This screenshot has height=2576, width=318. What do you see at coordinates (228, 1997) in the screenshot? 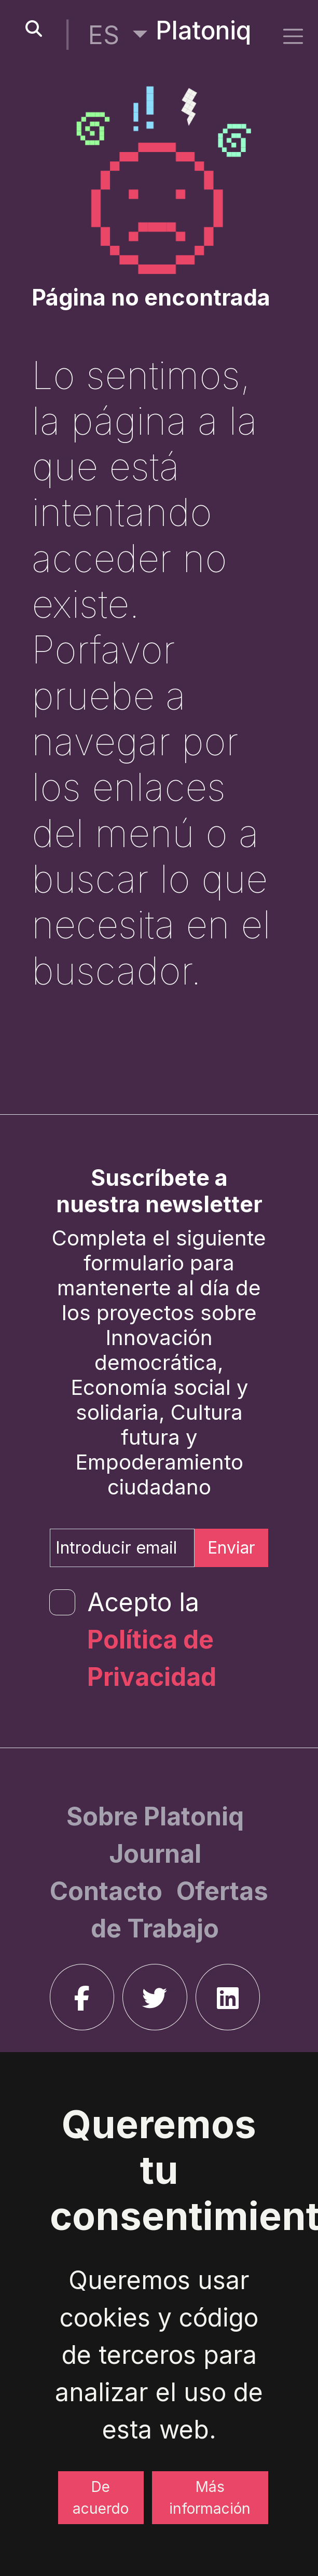
I see `[linkedin]` at bounding box center [228, 1997].